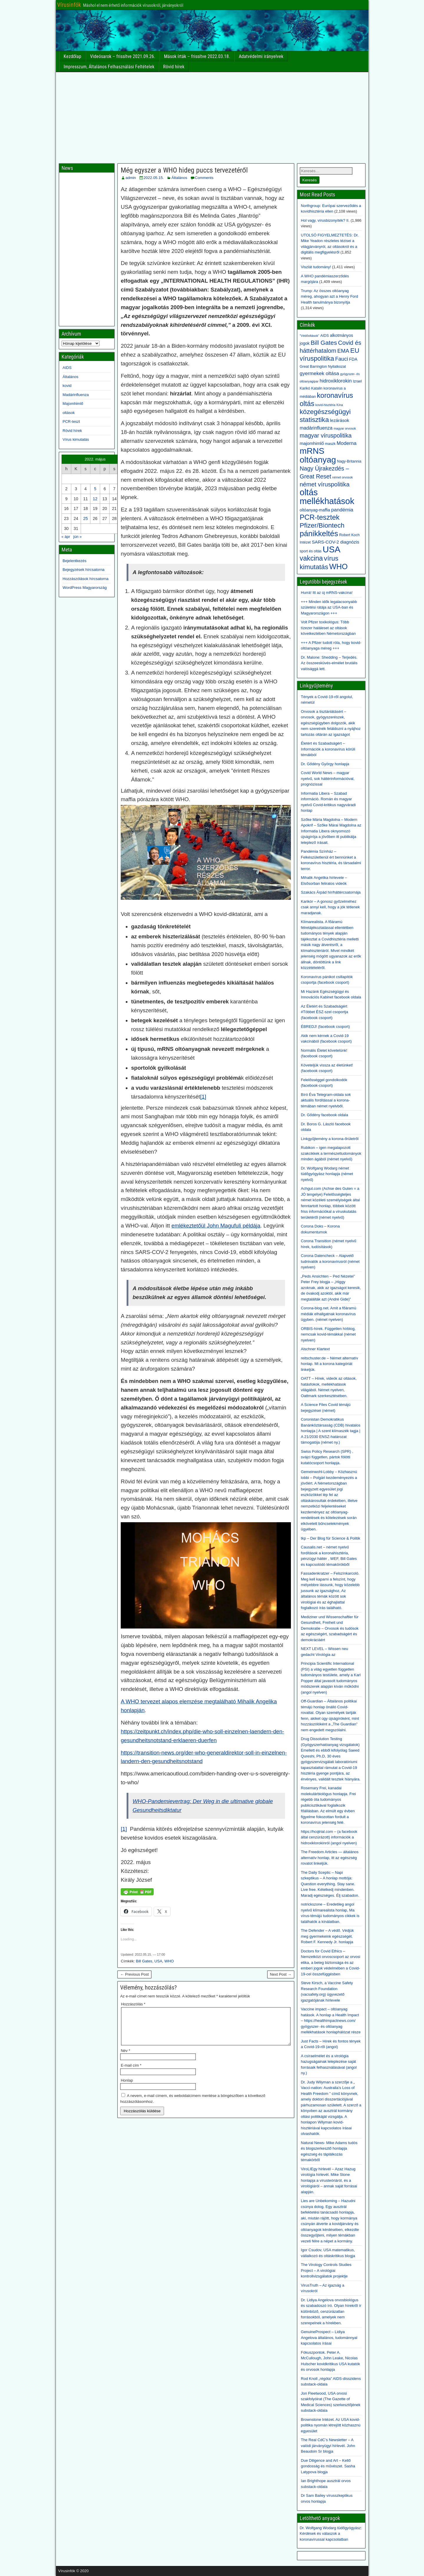  Describe the element at coordinates (311, 558) in the screenshot. I see `vakcina [vakcina (19 elem)]` at that location.